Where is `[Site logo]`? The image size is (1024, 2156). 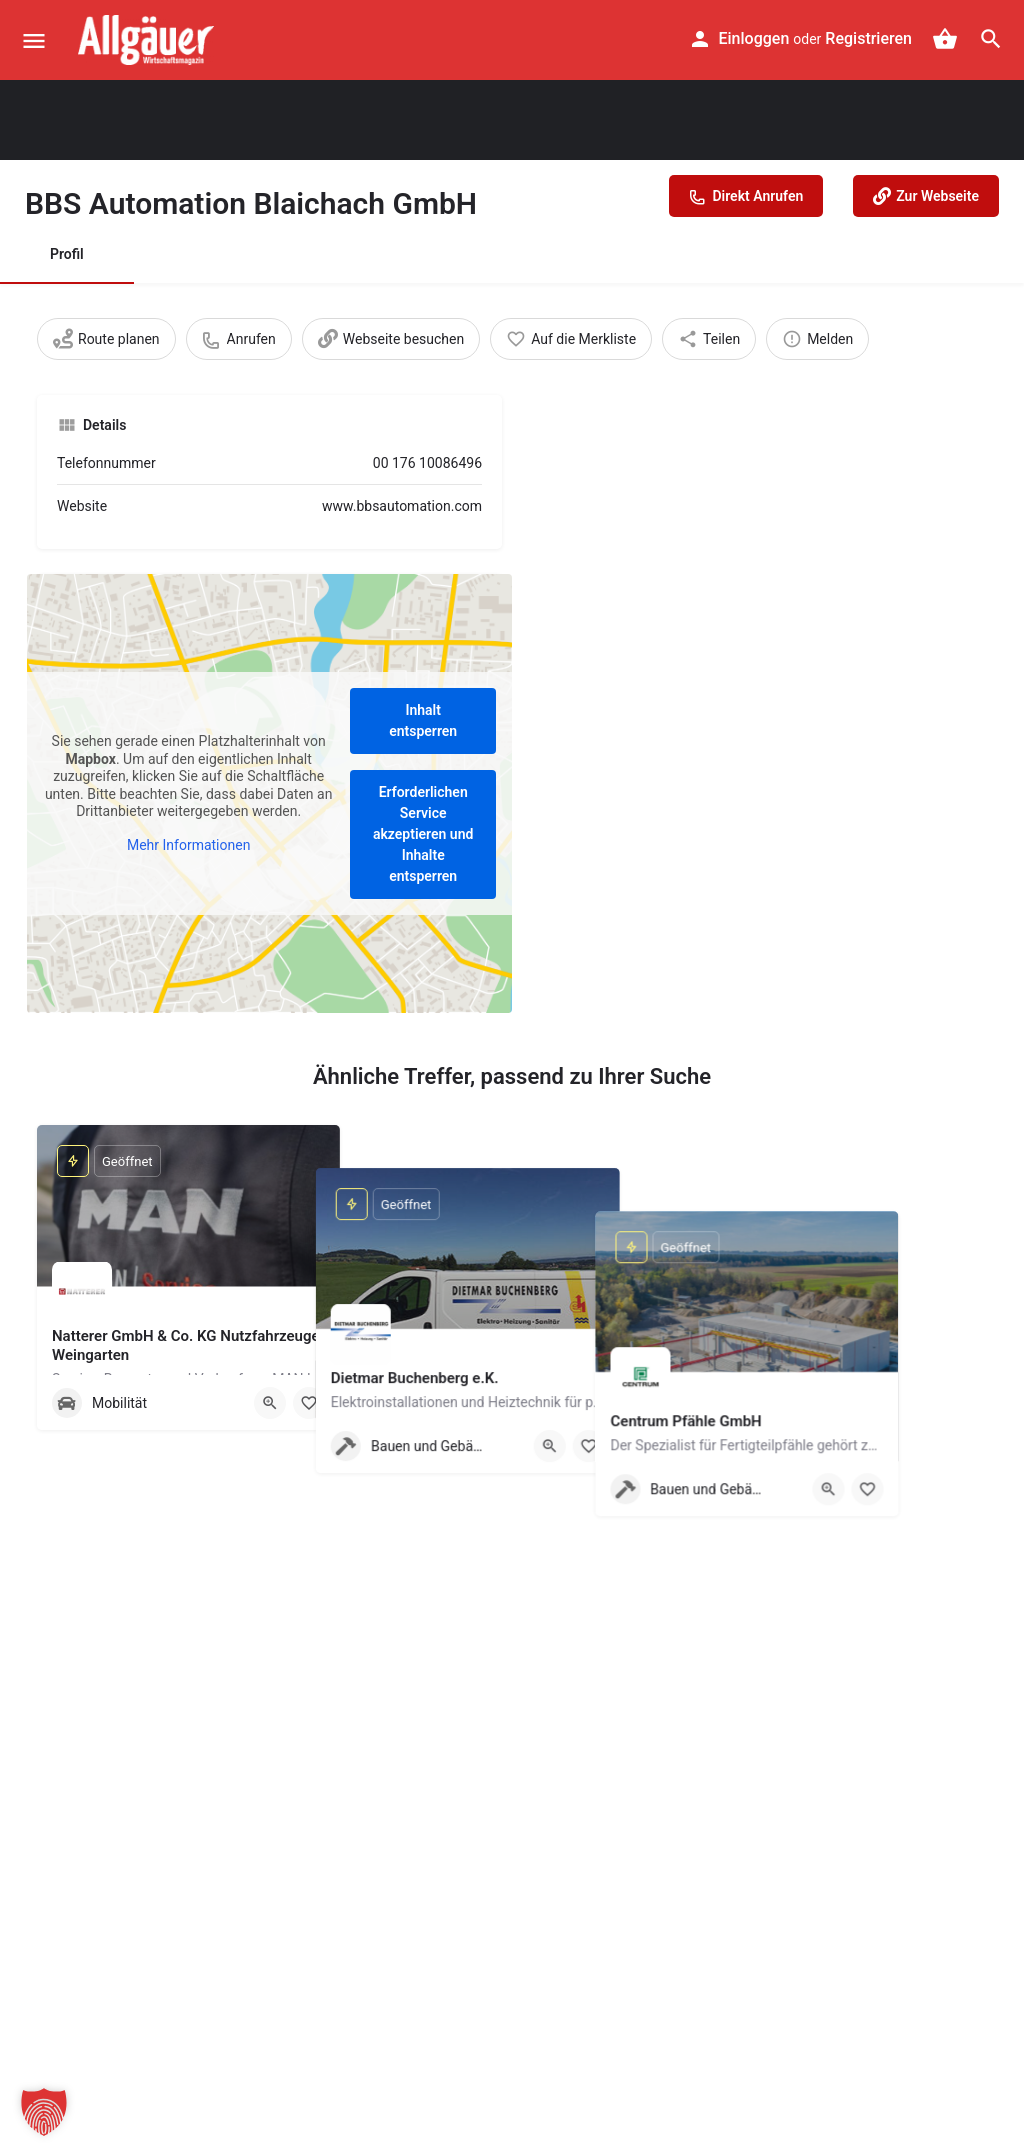 [Site logo] is located at coordinates (148, 40).